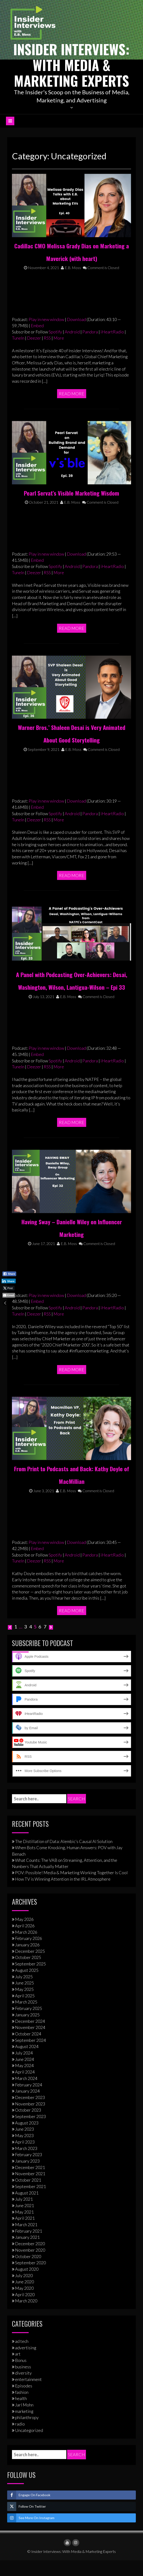 Image resolution: width=143 pixels, height=2576 pixels. I want to click on October 2021, so click(28, 2195).